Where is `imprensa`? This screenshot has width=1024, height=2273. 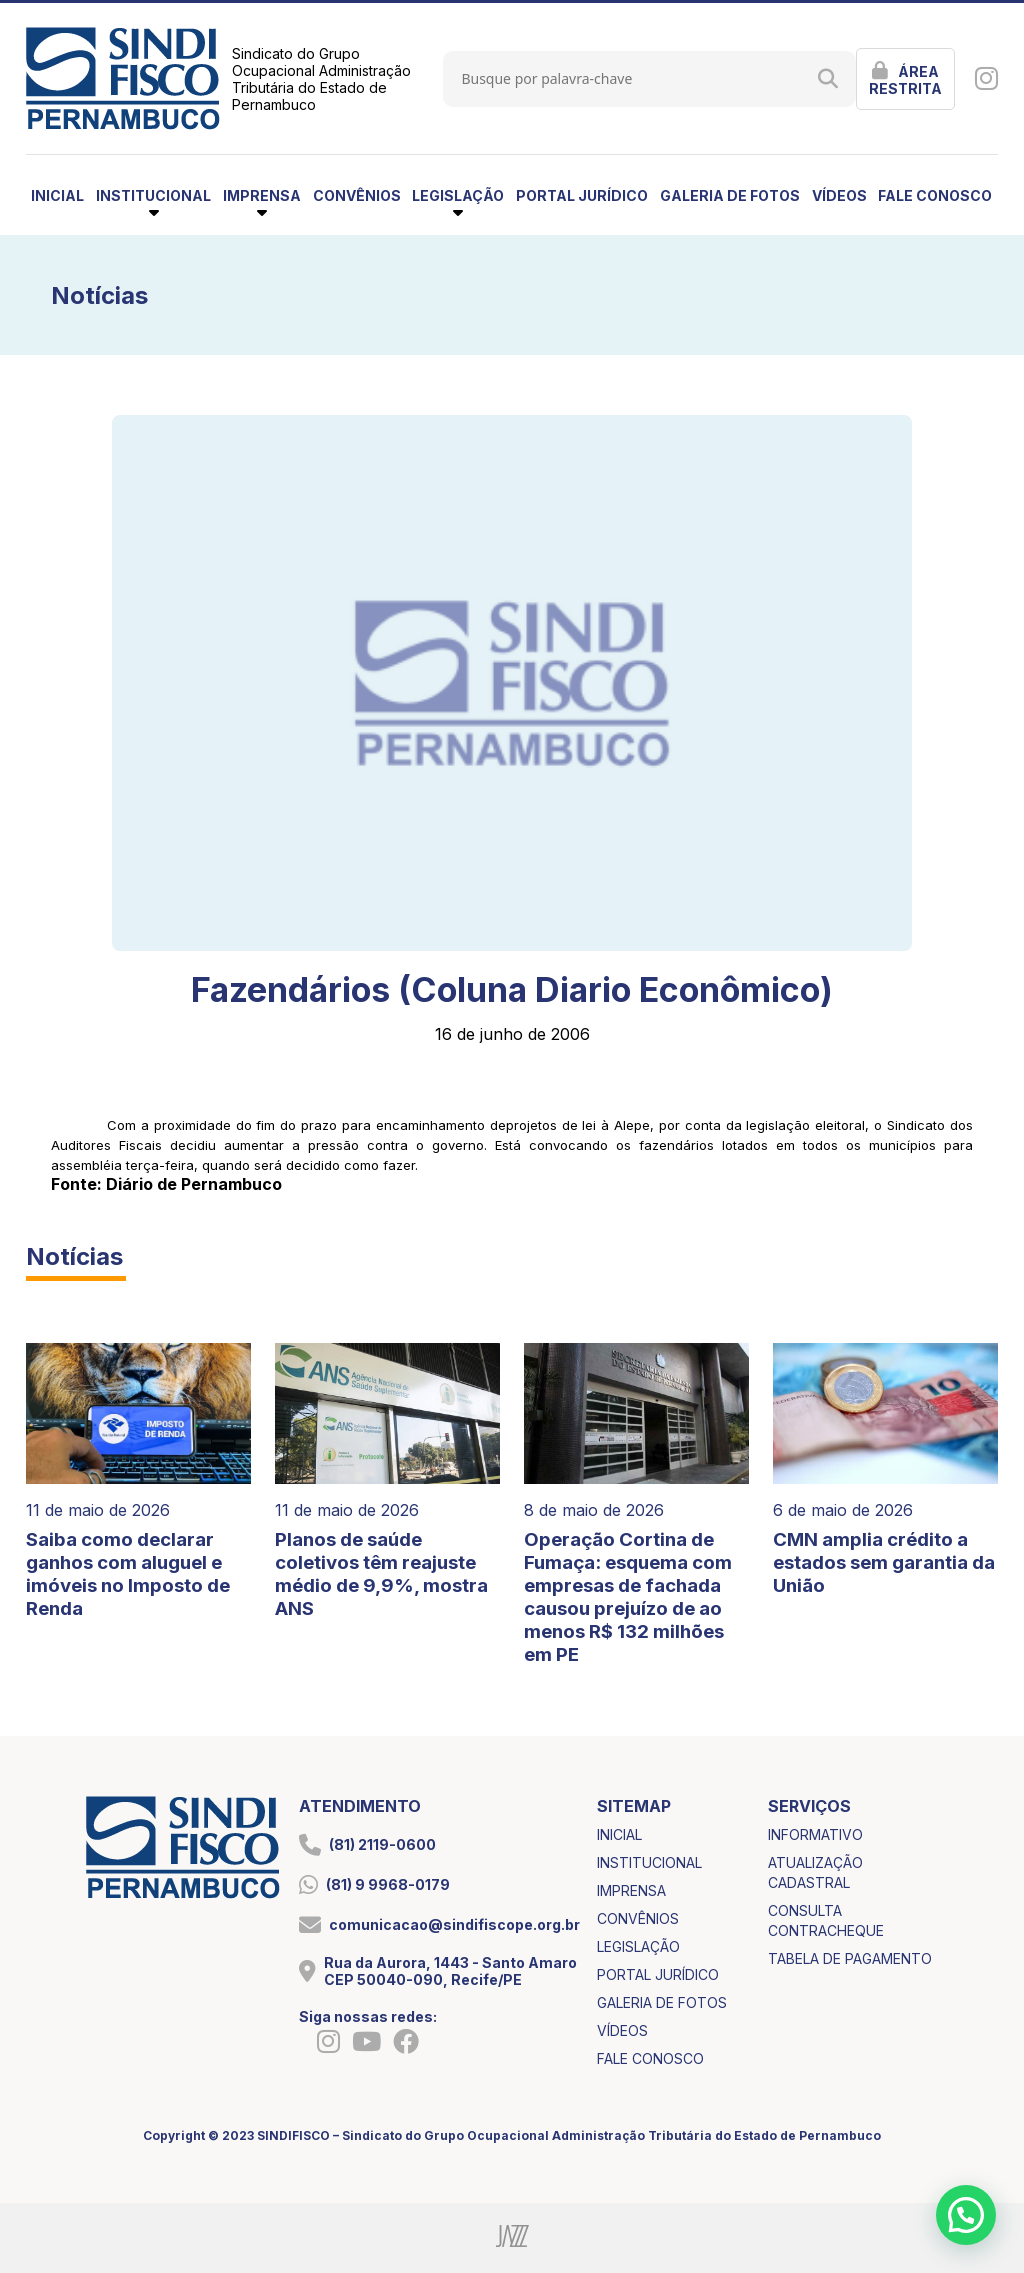
imprensa is located at coordinates (631, 1890).